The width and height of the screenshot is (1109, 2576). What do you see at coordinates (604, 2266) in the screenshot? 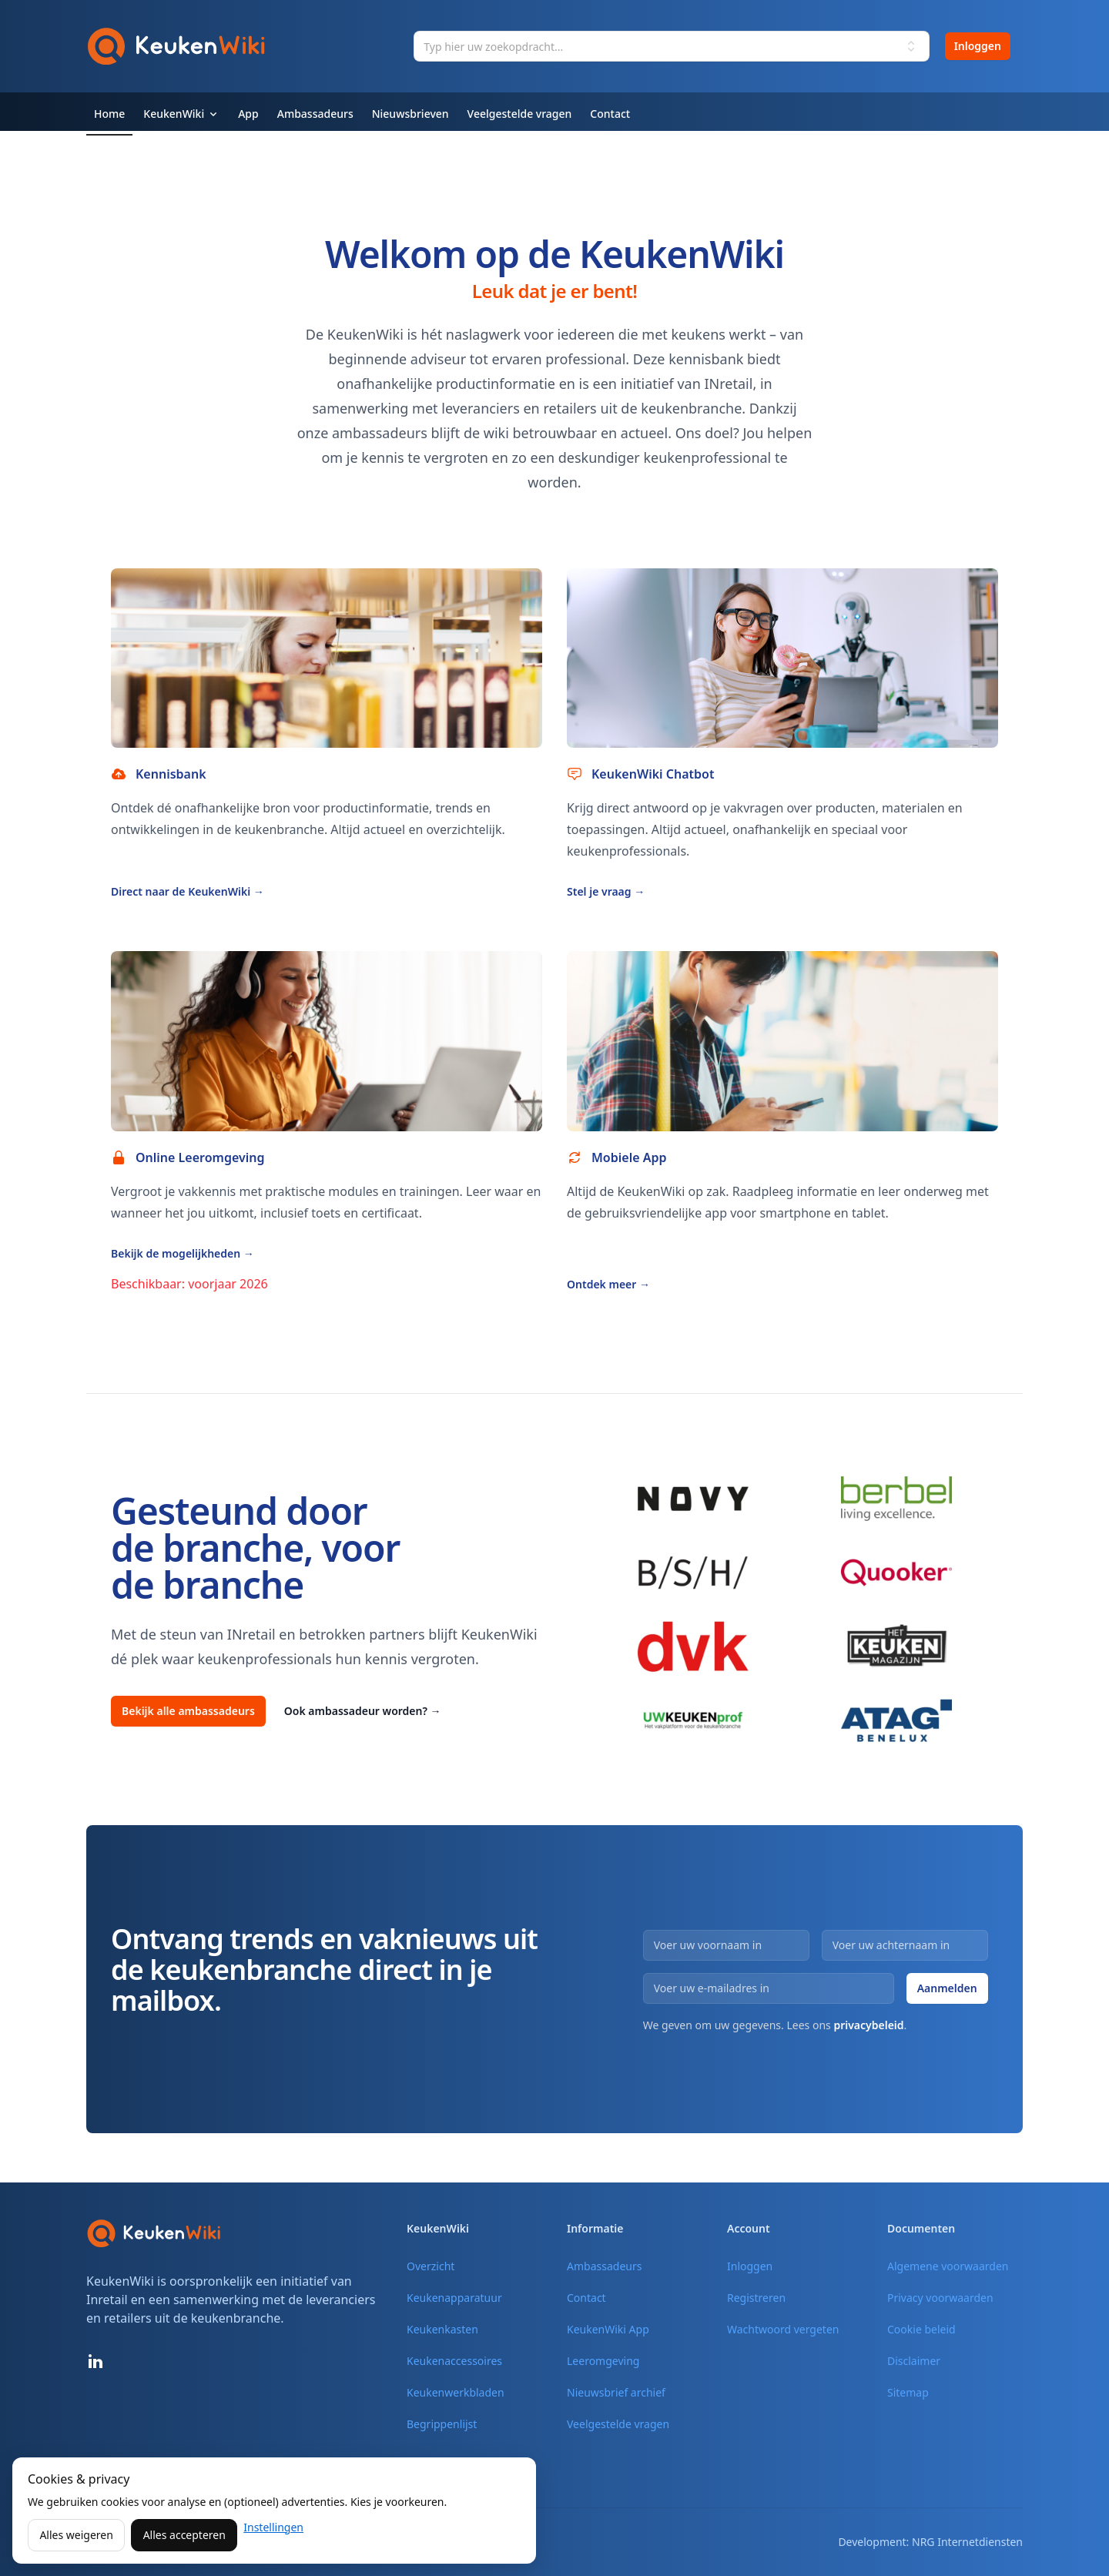
I see `Ambassadeurs` at bounding box center [604, 2266].